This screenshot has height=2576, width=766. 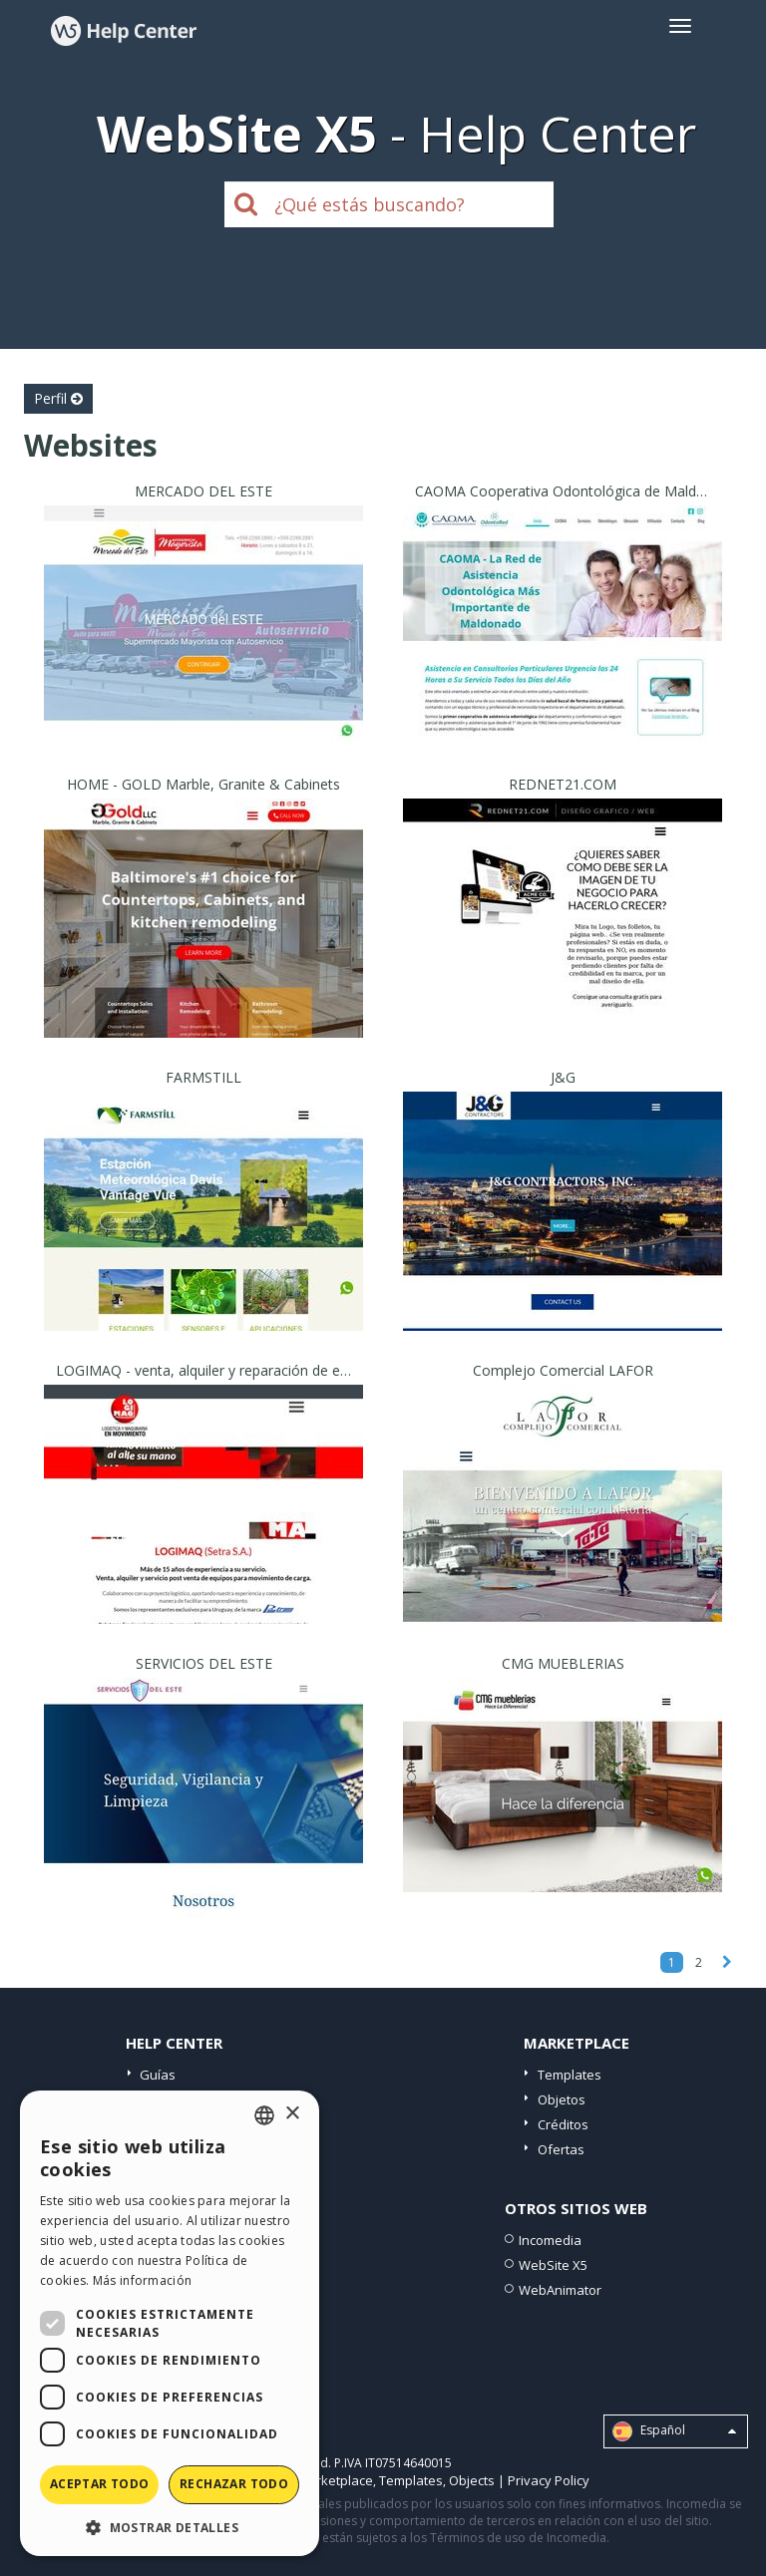 I want to click on Templates, so click(x=569, y=2075).